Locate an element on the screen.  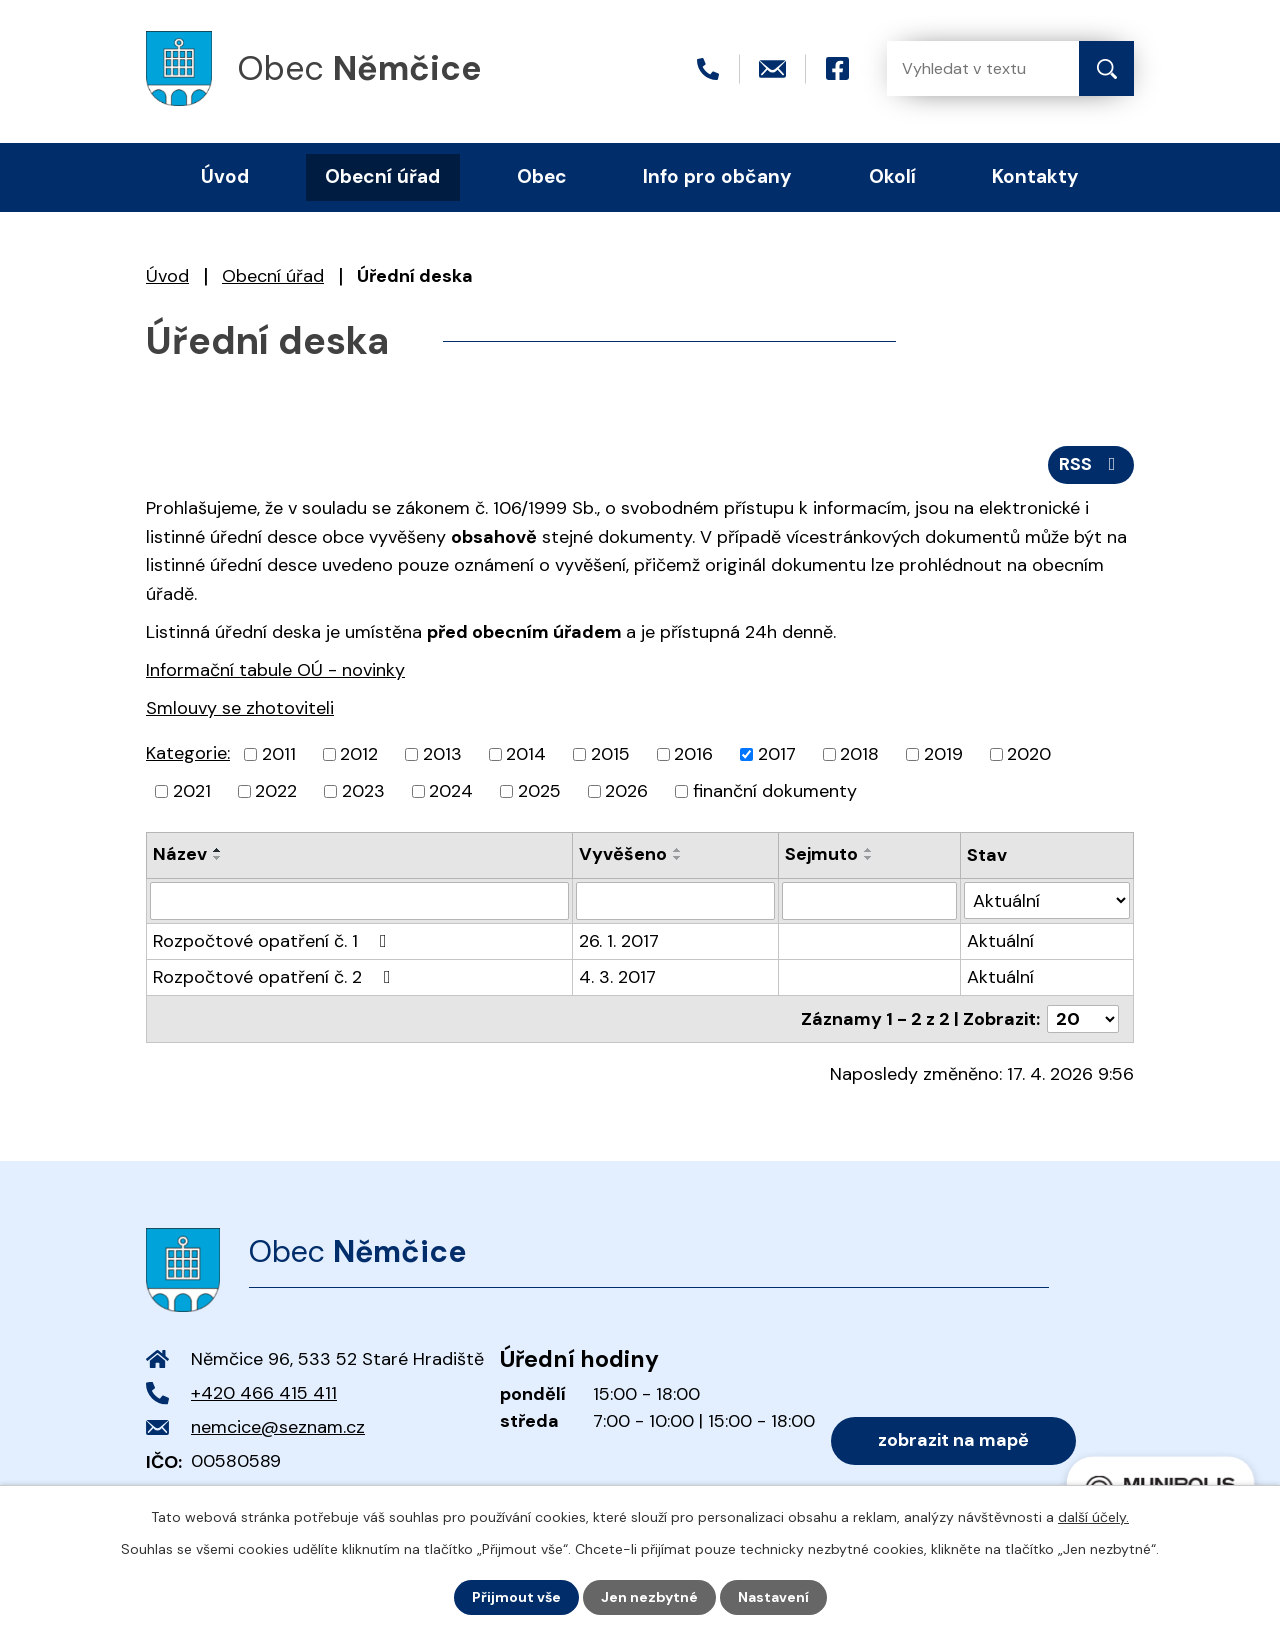
Obecní úřad is located at coordinates (273, 276).